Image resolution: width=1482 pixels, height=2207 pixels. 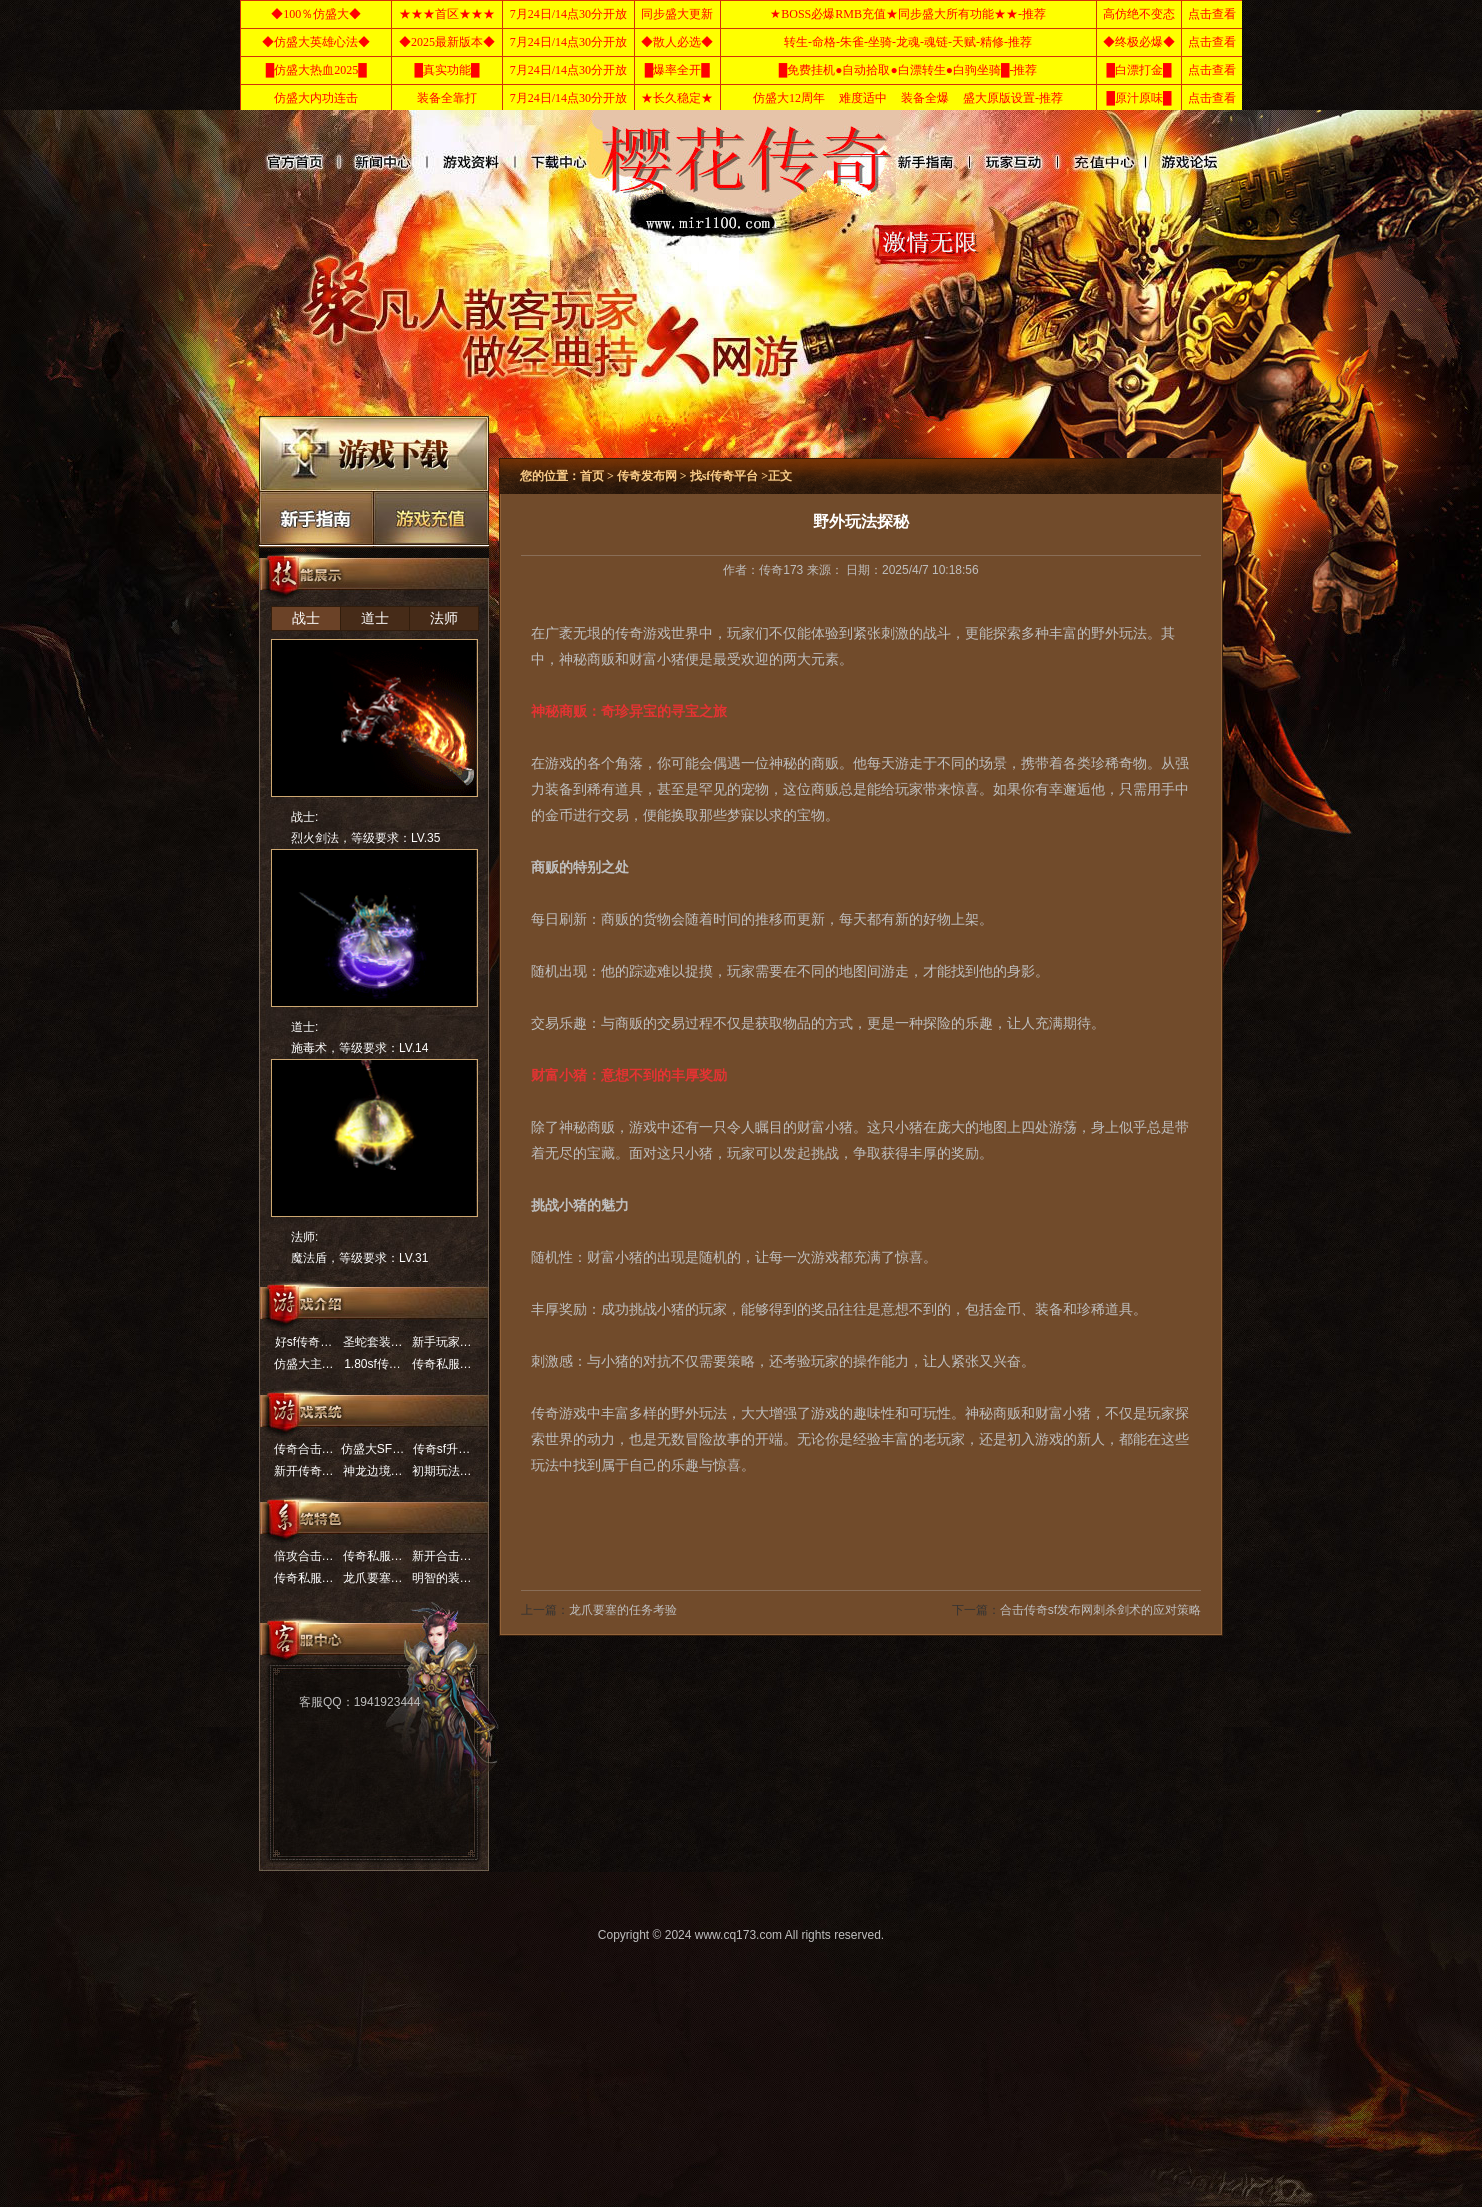 I want to click on 仿盛大传奇sf, so click(x=1071, y=162).